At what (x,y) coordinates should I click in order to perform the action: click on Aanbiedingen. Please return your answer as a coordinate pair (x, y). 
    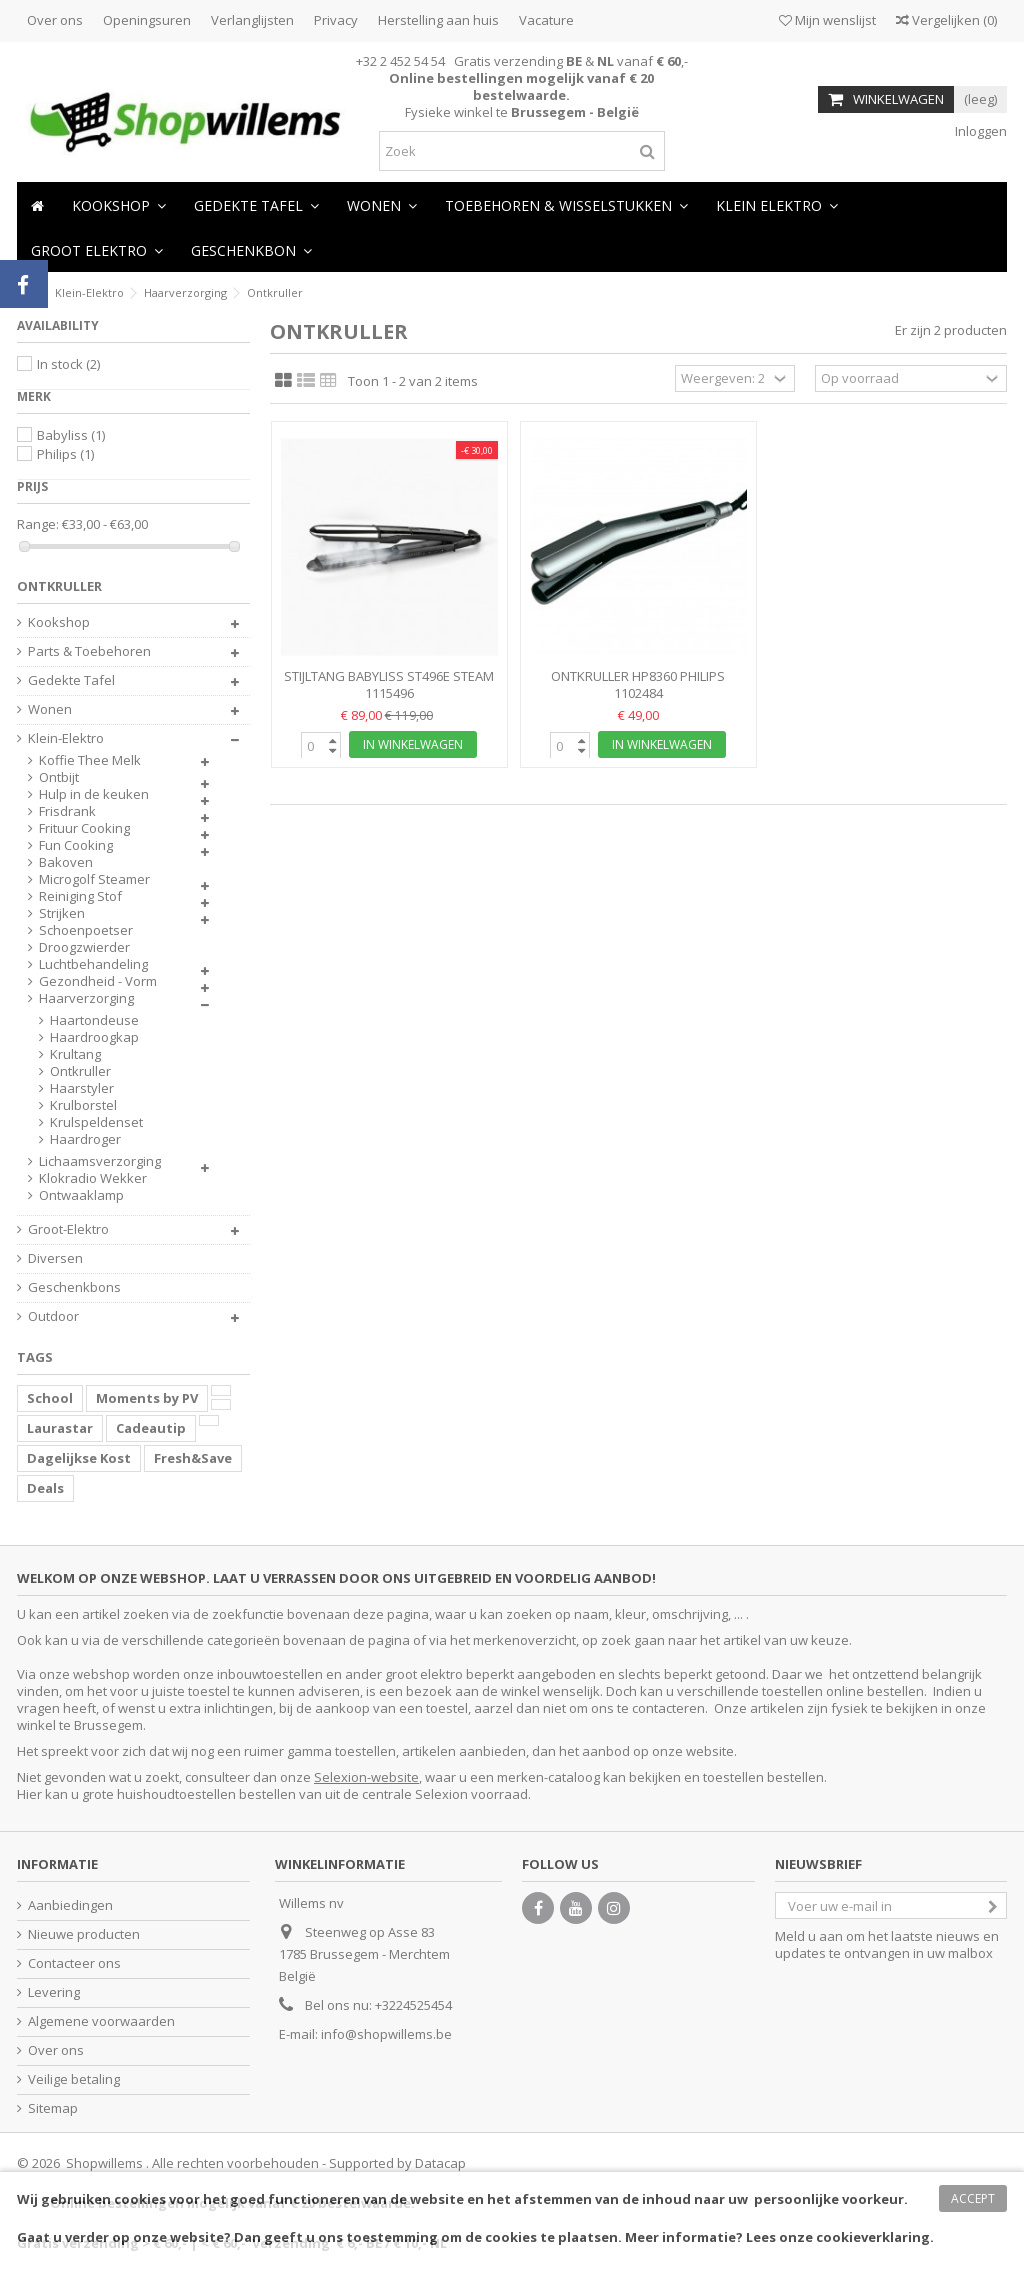
    Looking at the image, I should click on (70, 1905).